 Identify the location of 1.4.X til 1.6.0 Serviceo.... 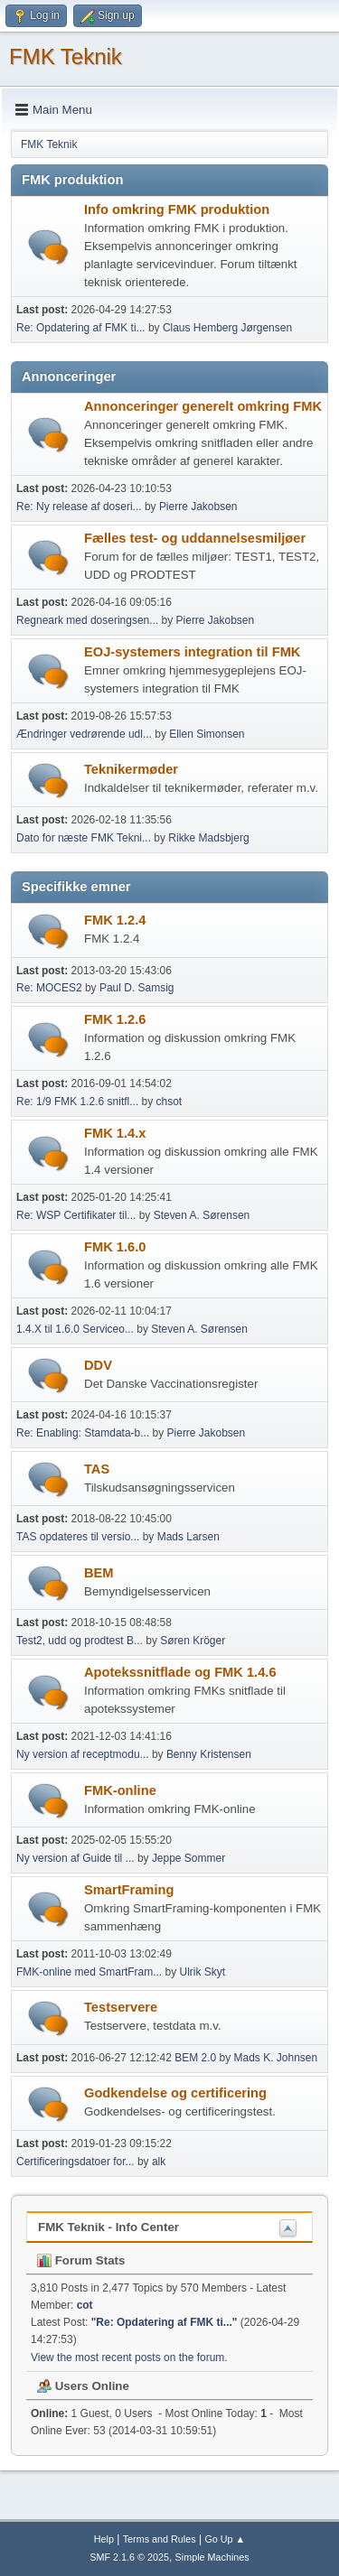
(75, 1329).